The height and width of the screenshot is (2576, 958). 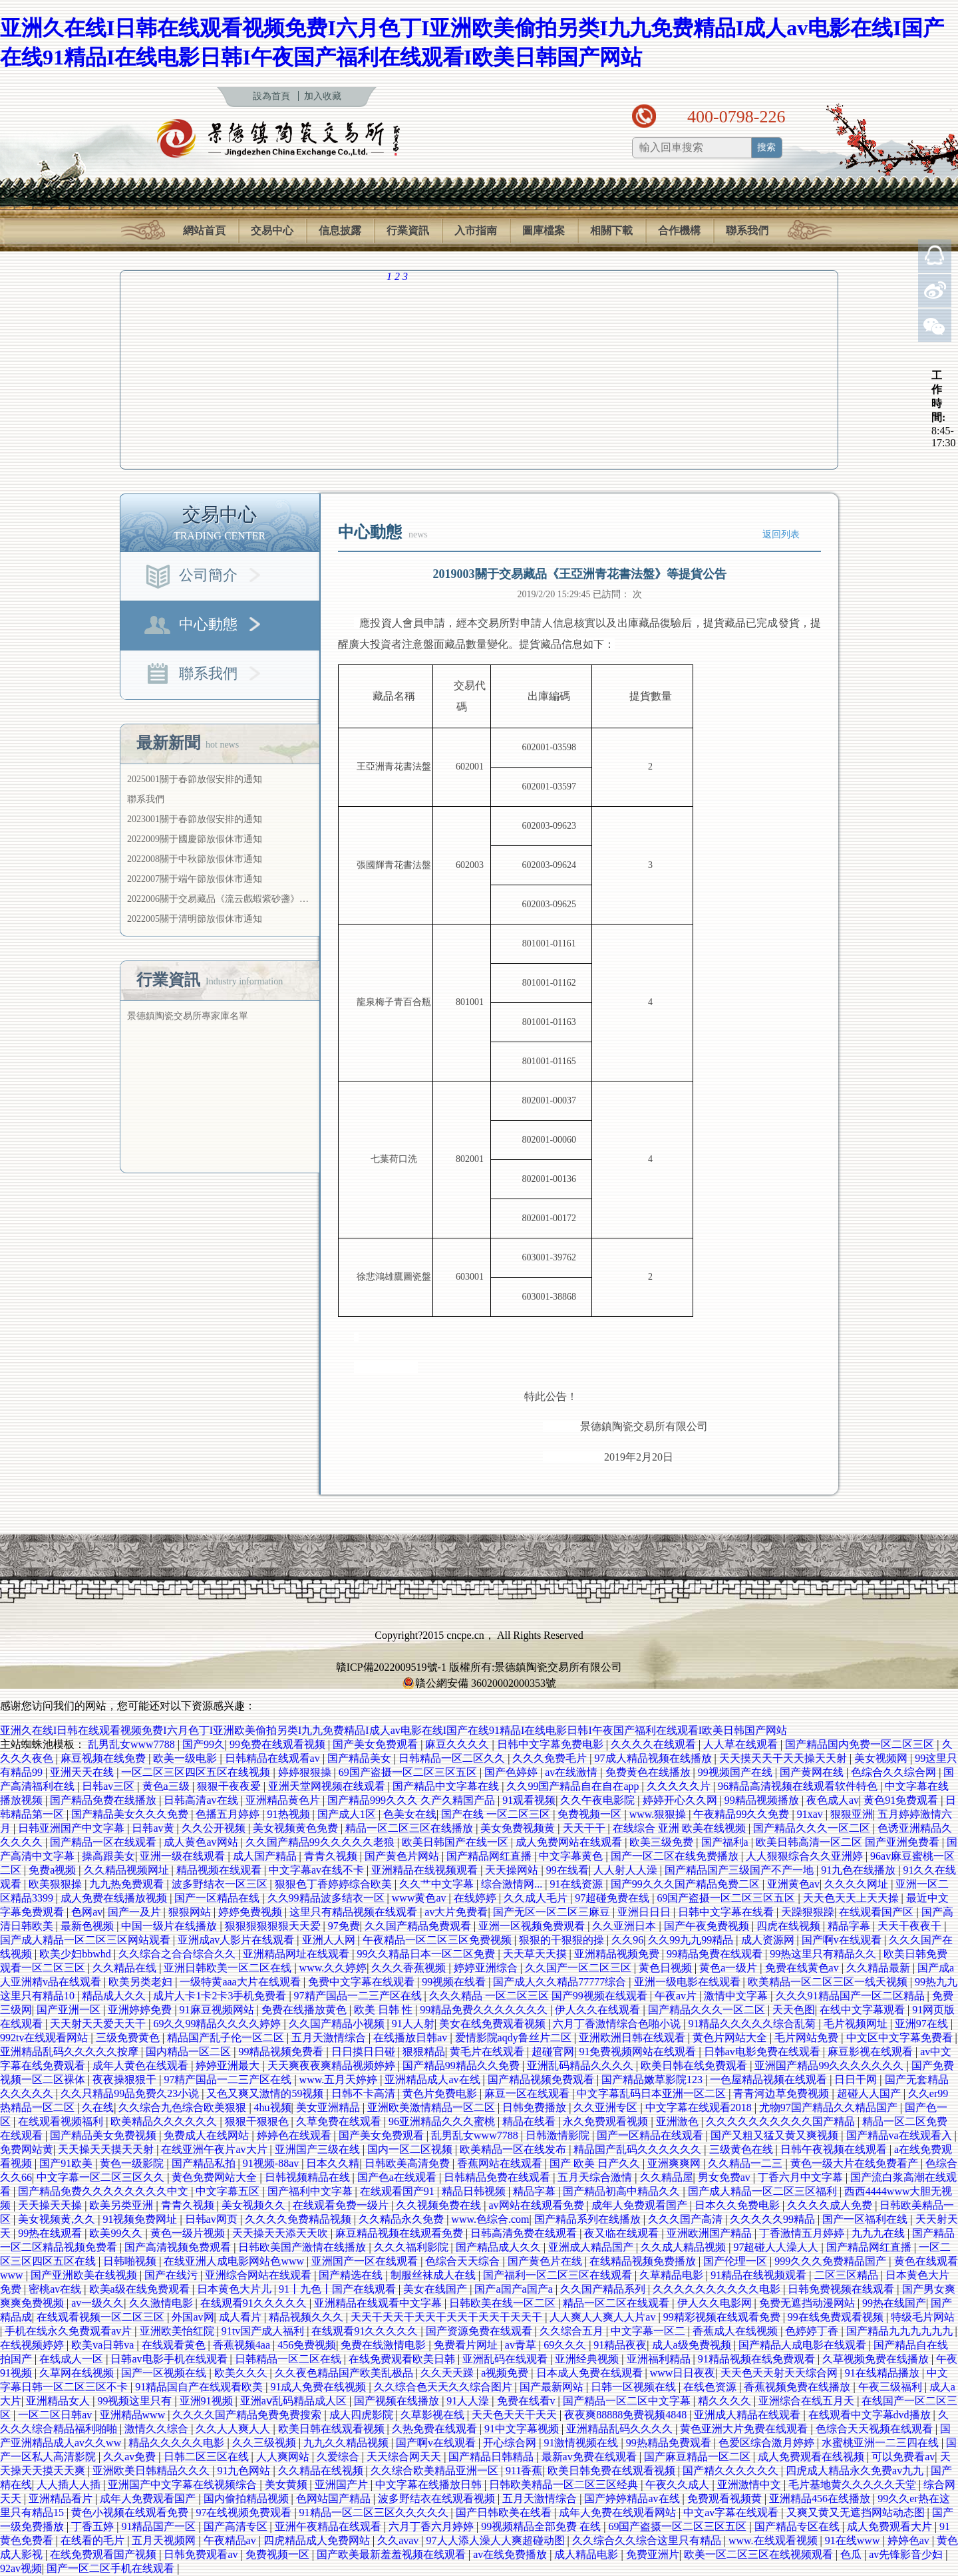 What do you see at coordinates (738, 2205) in the screenshot?
I see `日本久久免费电影` at bounding box center [738, 2205].